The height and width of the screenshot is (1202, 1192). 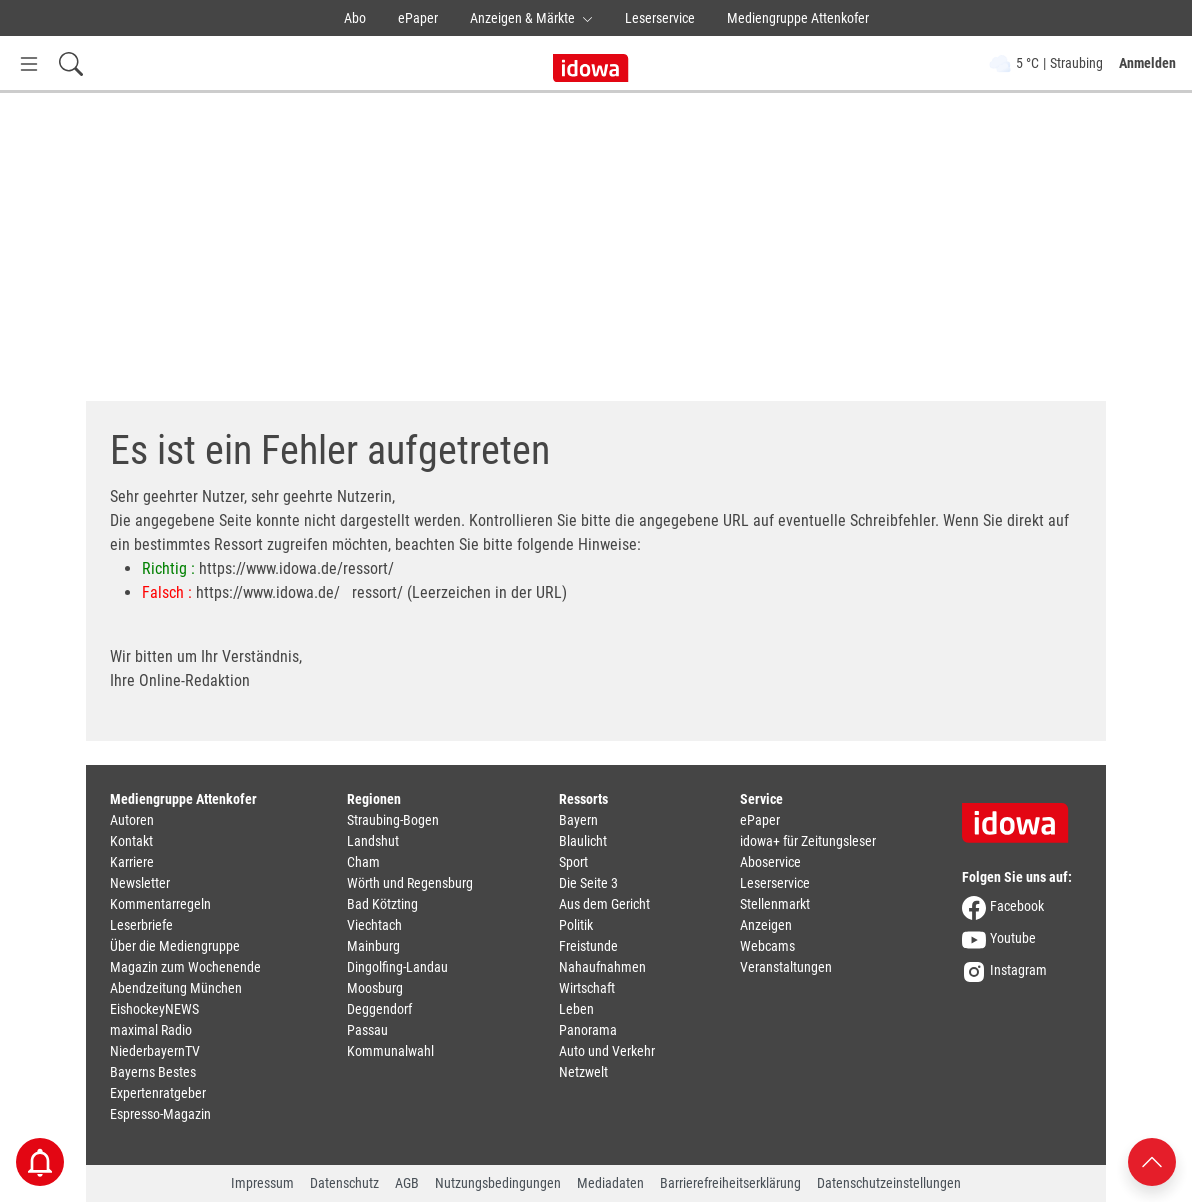 What do you see at coordinates (175, 946) in the screenshot?
I see `Über die Mediengruppe` at bounding box center [175, 946].